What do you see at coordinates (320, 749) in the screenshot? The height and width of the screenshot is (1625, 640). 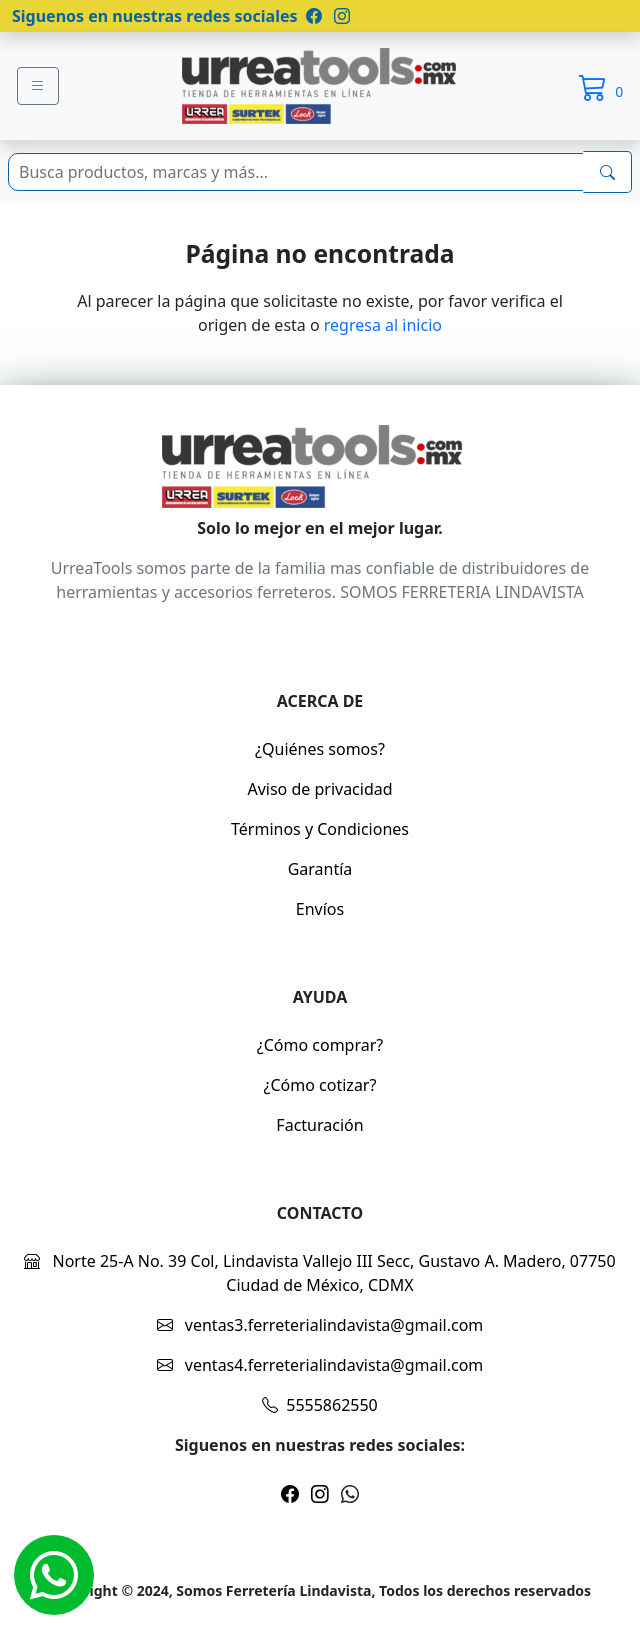 I see `¿Quiénes somos?` at bounding box center [320, 749].